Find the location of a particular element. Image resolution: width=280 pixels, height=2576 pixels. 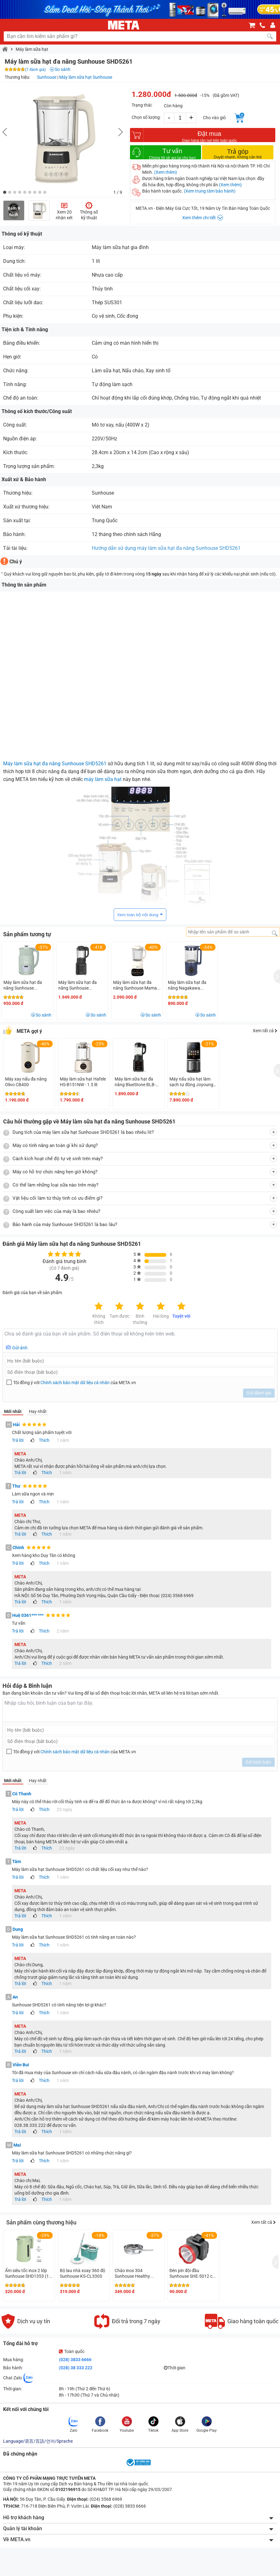

Gửi đánh giá is located at coordinates (258, 1392).